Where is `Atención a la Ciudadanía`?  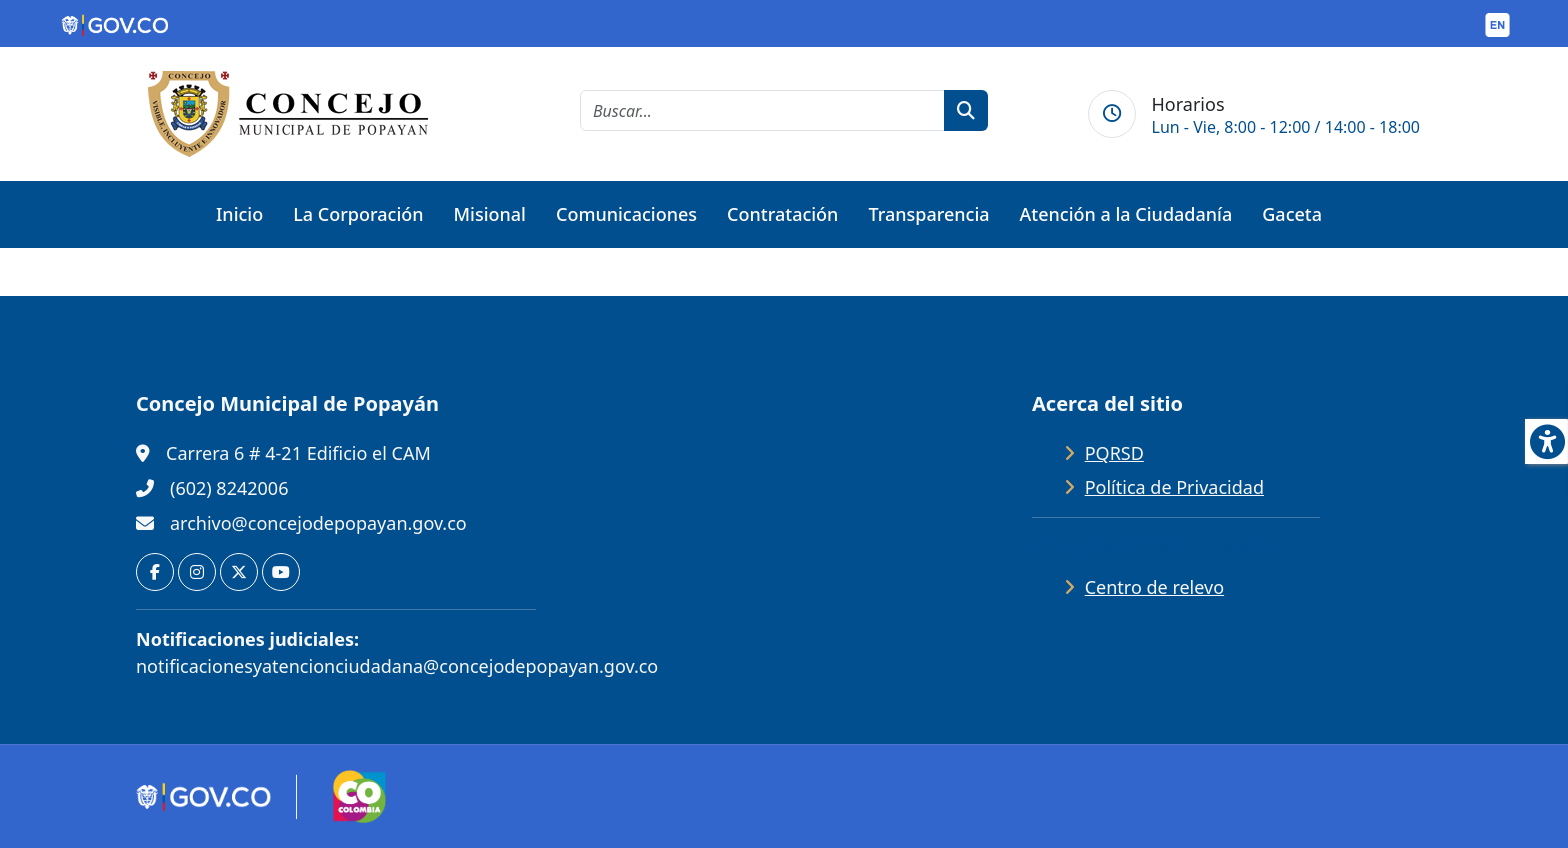
Atención a la Ciudadanía is located at coordinates (1126, 214).